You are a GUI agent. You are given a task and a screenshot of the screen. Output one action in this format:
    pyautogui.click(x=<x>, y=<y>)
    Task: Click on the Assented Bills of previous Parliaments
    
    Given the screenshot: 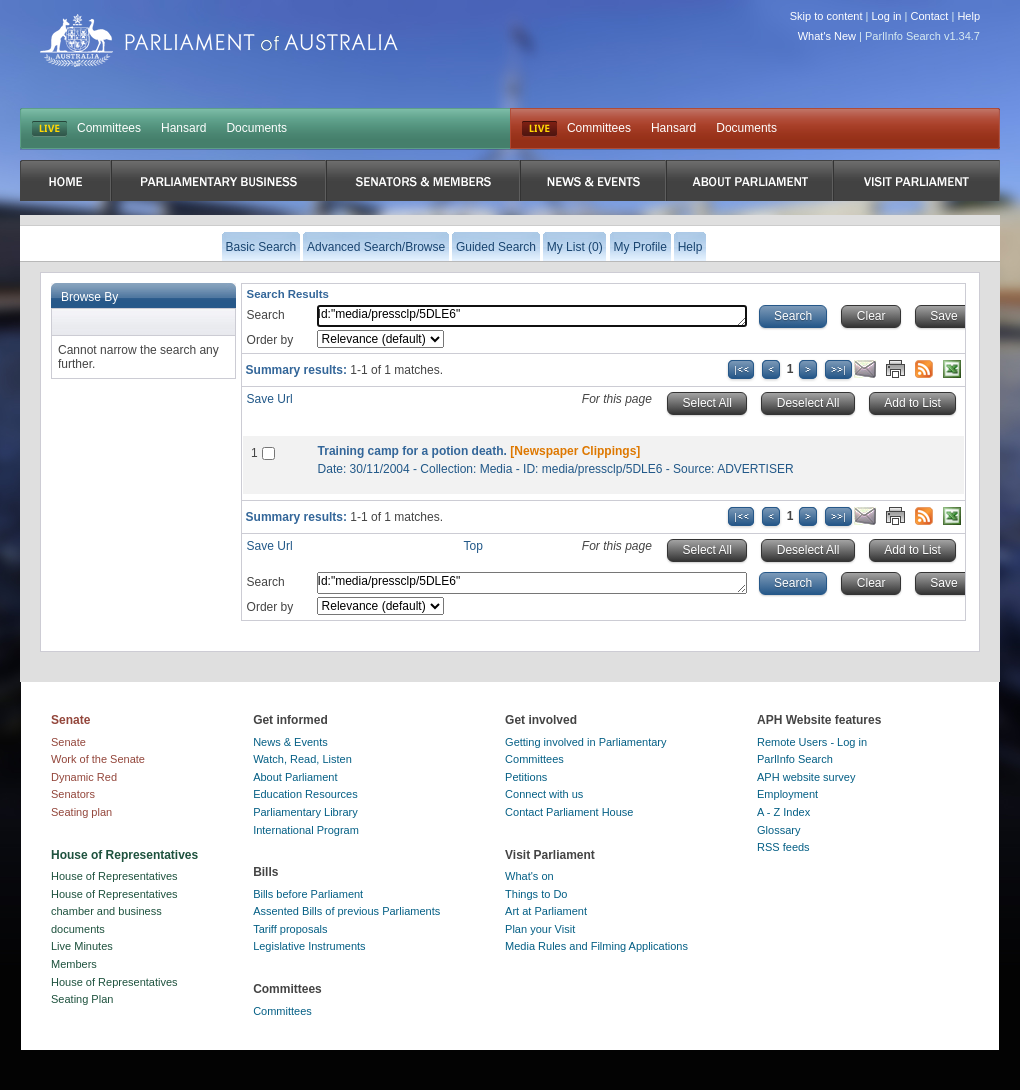 What is the action you would take?
    pyautogui.click(x=346, y=911)
    